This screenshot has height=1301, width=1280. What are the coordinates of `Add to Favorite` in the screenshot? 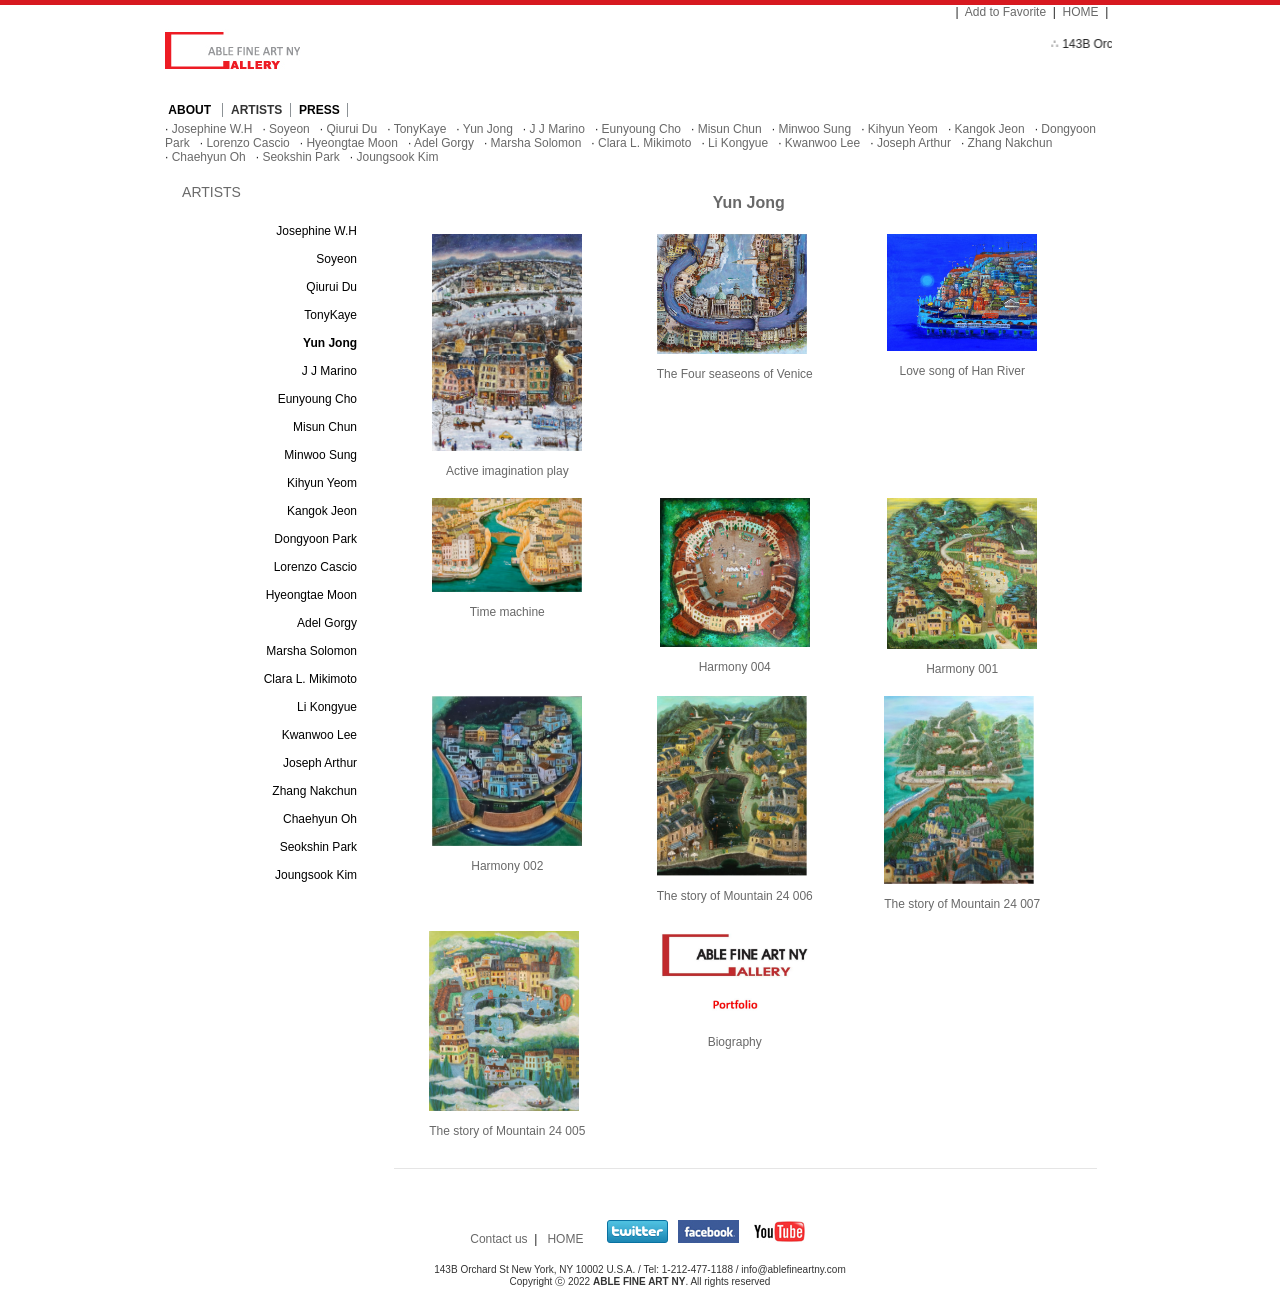 It's located at (1005, 12).